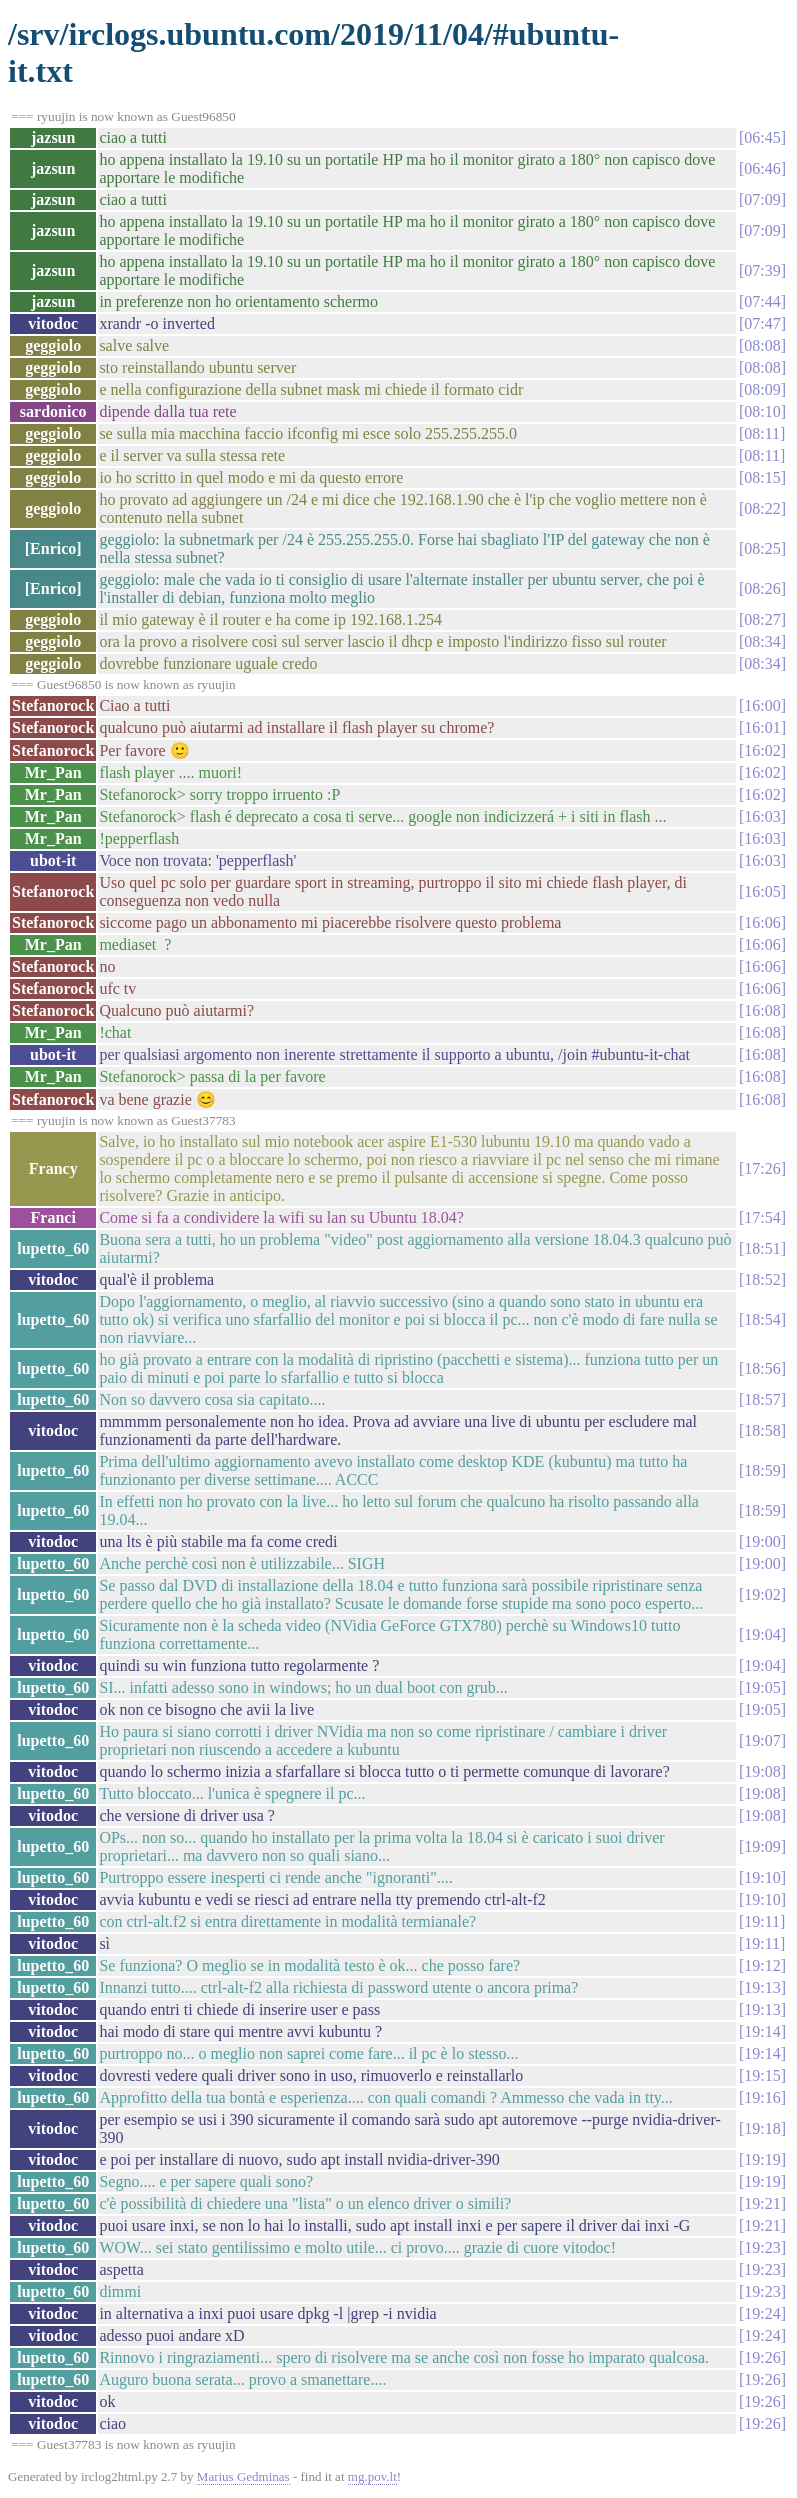 This screenshot has width=797, height=2498. Describe the element at coordinates (243, 2476) in the screenshot. I see `Marius Gedminas` at that location.